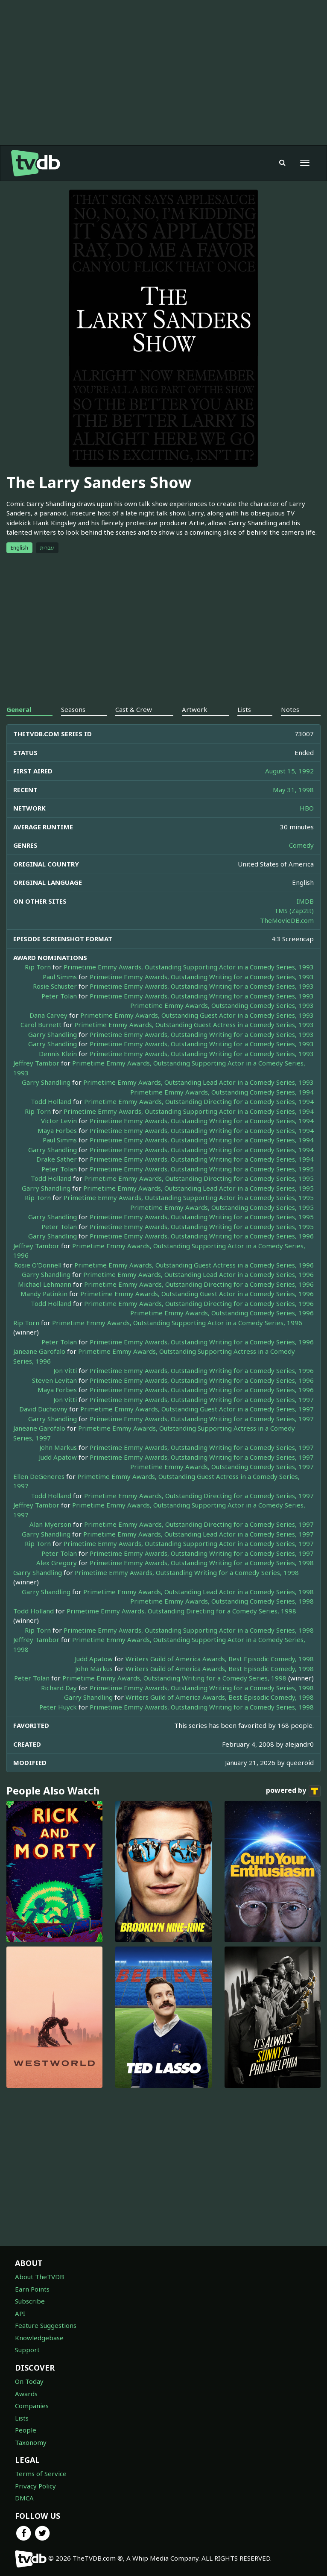  Describe the element at coordinates (58, 1457) in the screenshot. I see `Judd Apatow` at that location.